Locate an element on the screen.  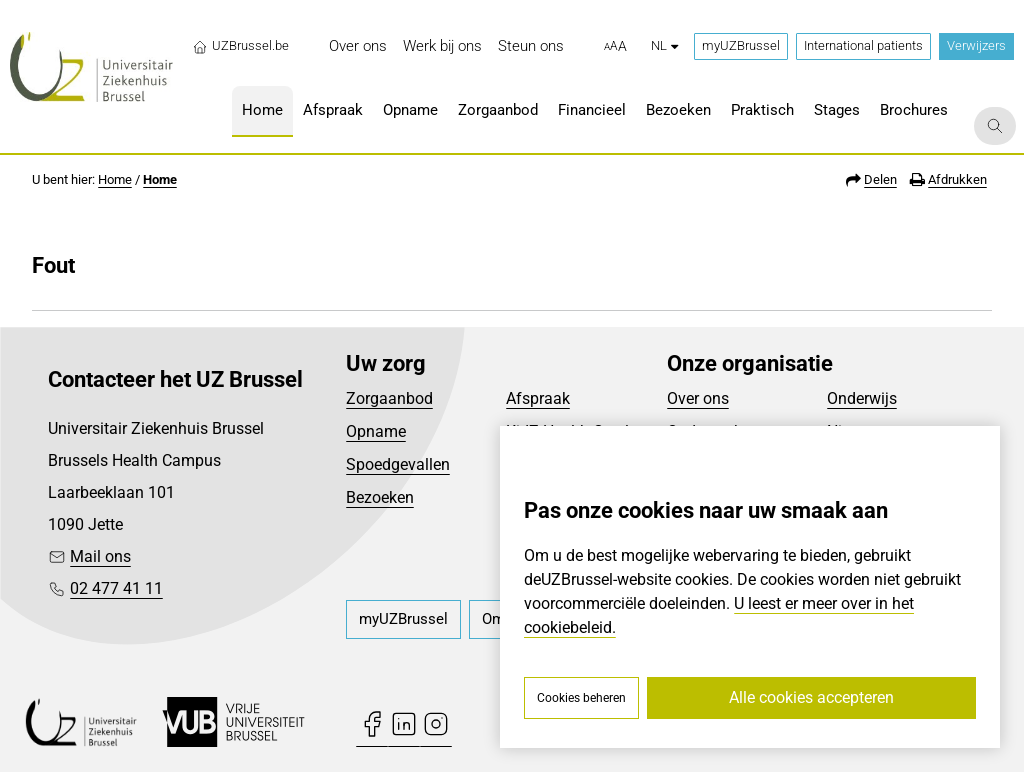
[menuitem] is located at coordinates (358, 46).